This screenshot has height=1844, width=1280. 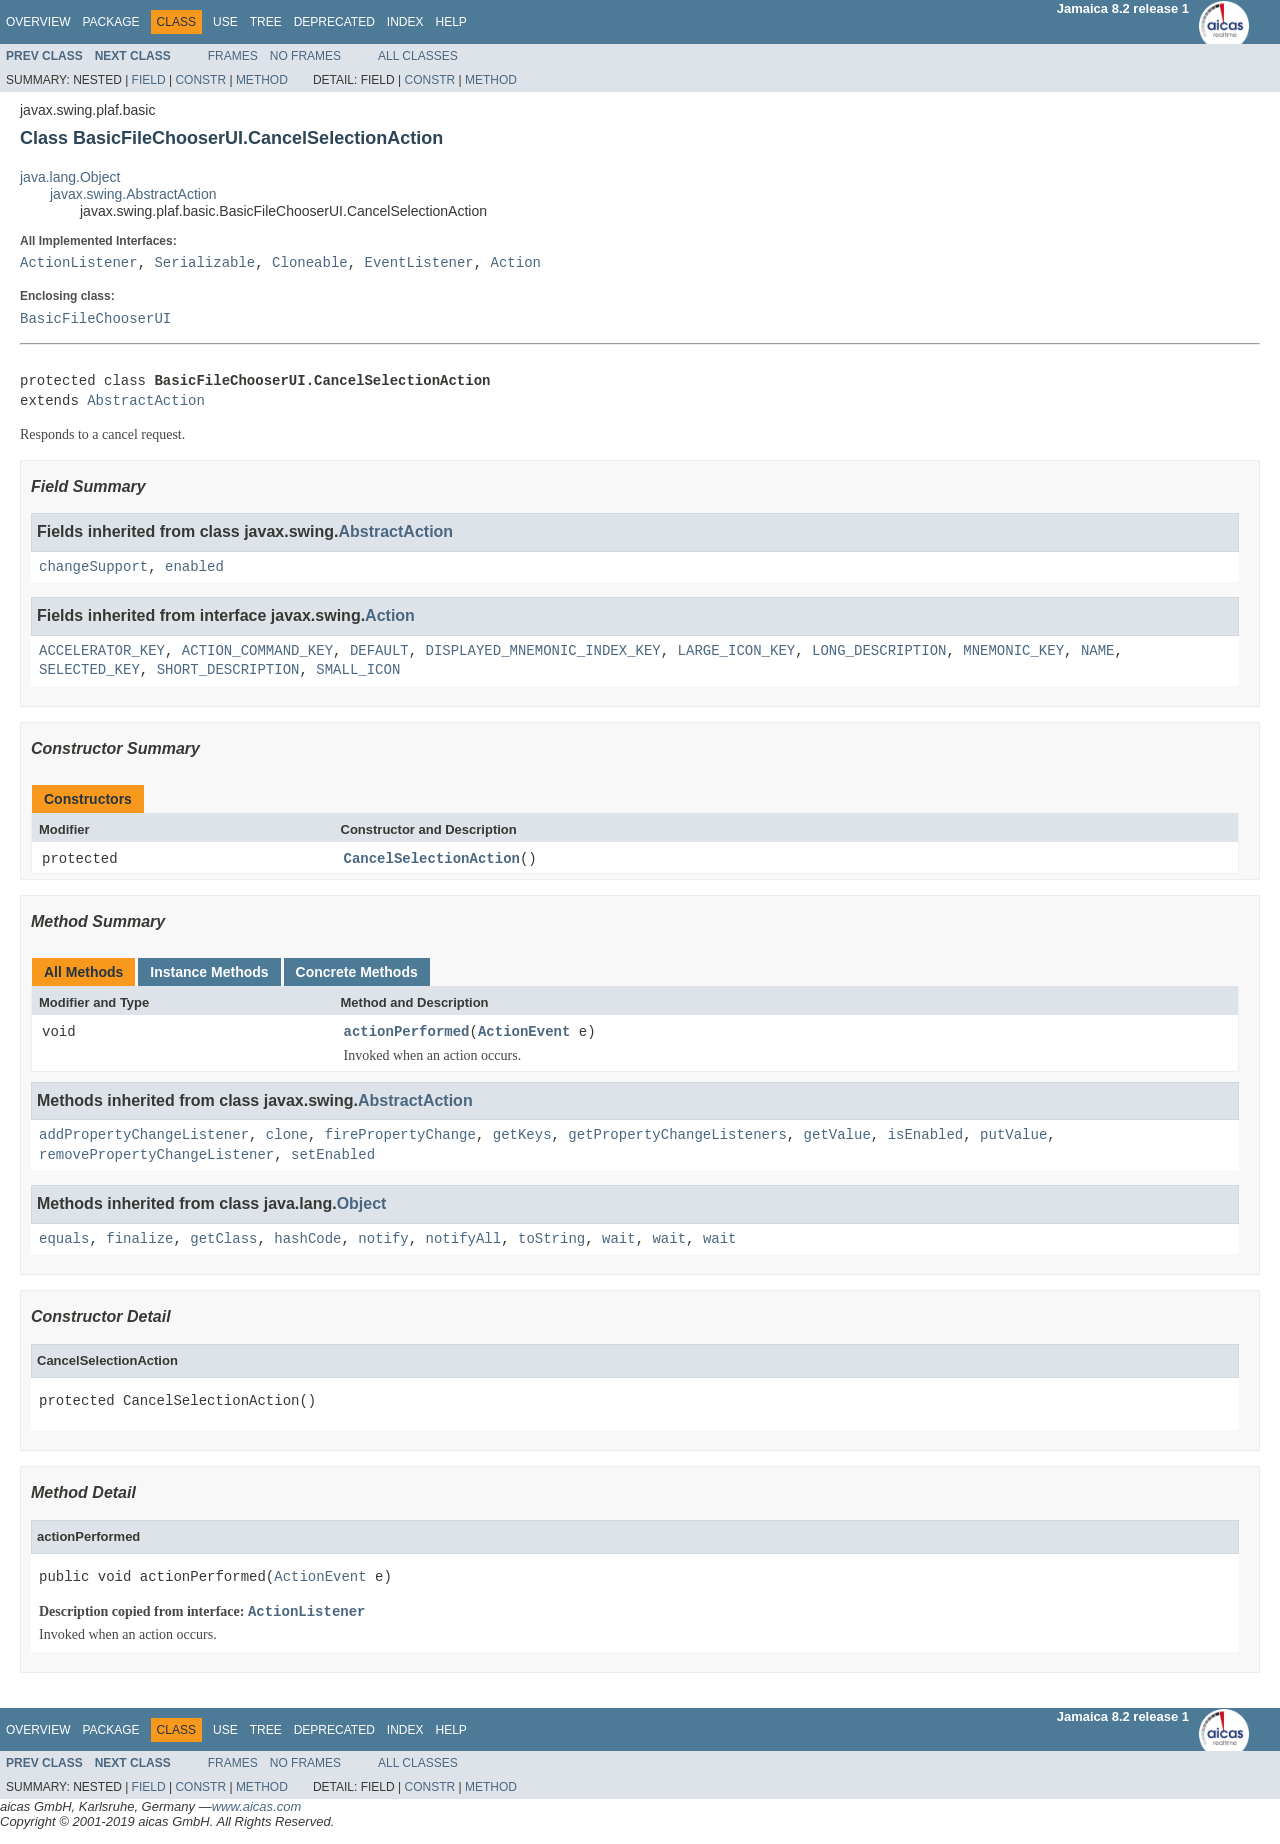 What do you see at coordinates (450, 22) in the screenshot?
I see `Help` at bounding box center [450, 22].